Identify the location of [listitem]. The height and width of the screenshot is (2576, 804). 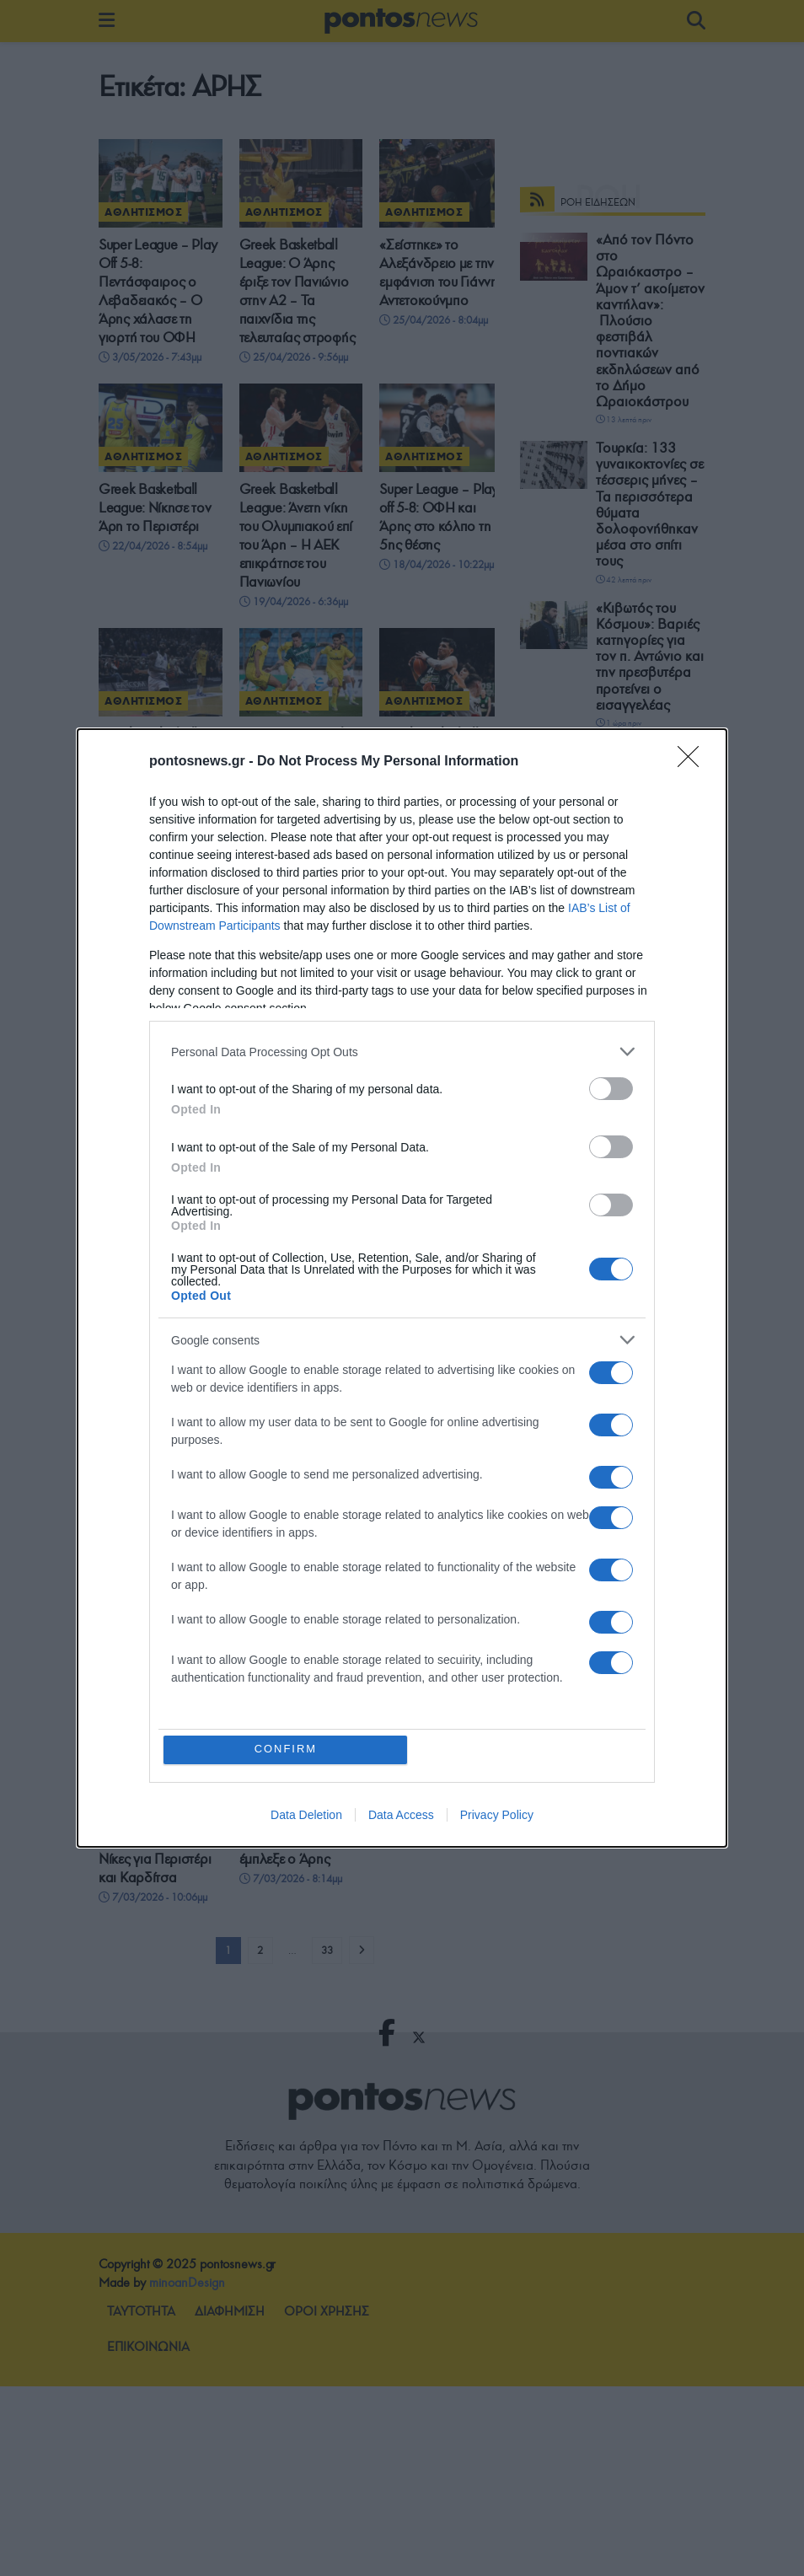
(402, 1051).